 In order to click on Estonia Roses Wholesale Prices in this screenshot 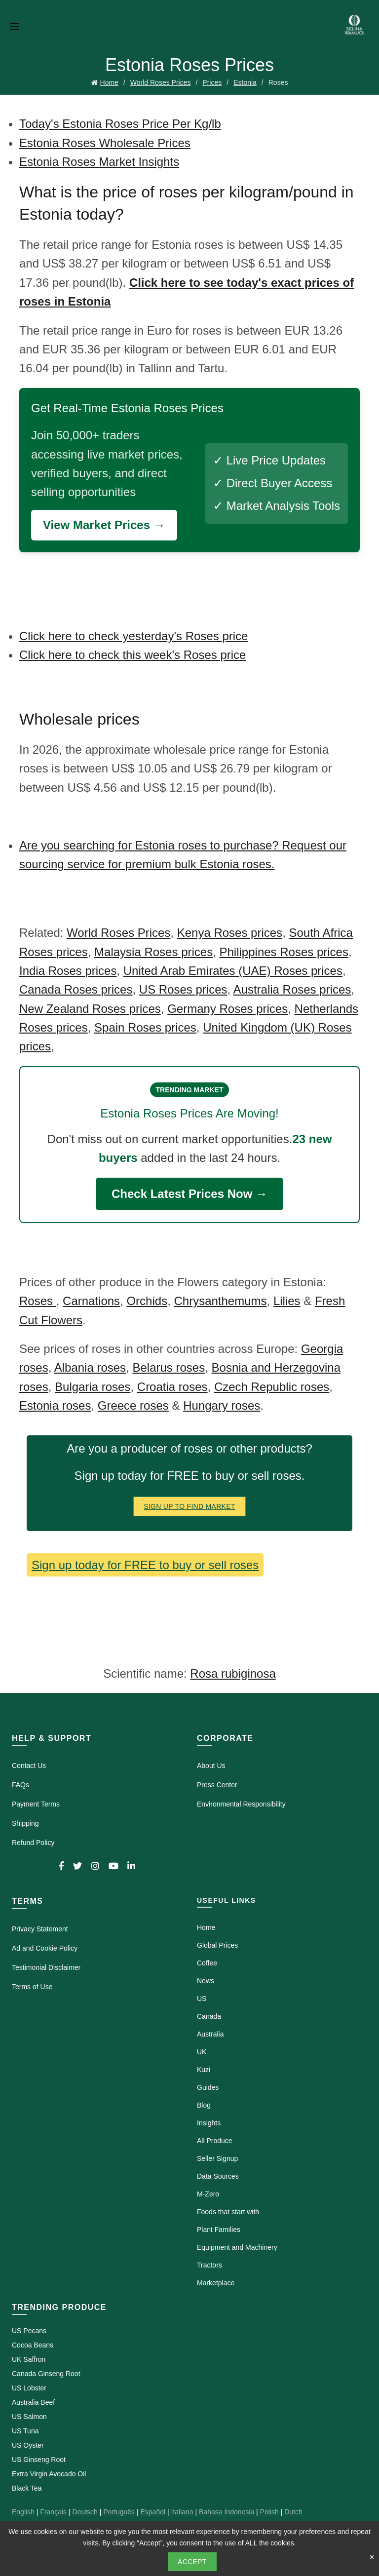, I will do `click(104, 143)`.